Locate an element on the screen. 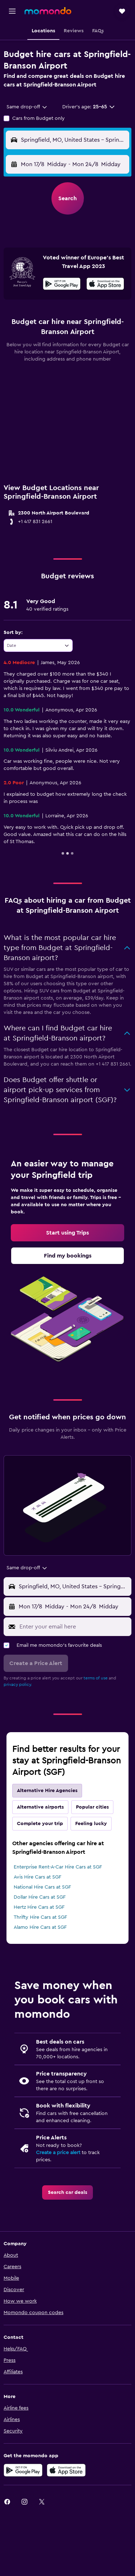 The image size is (135, 2576). Alternative airports [tab] is located at coordinates (40, 1807).